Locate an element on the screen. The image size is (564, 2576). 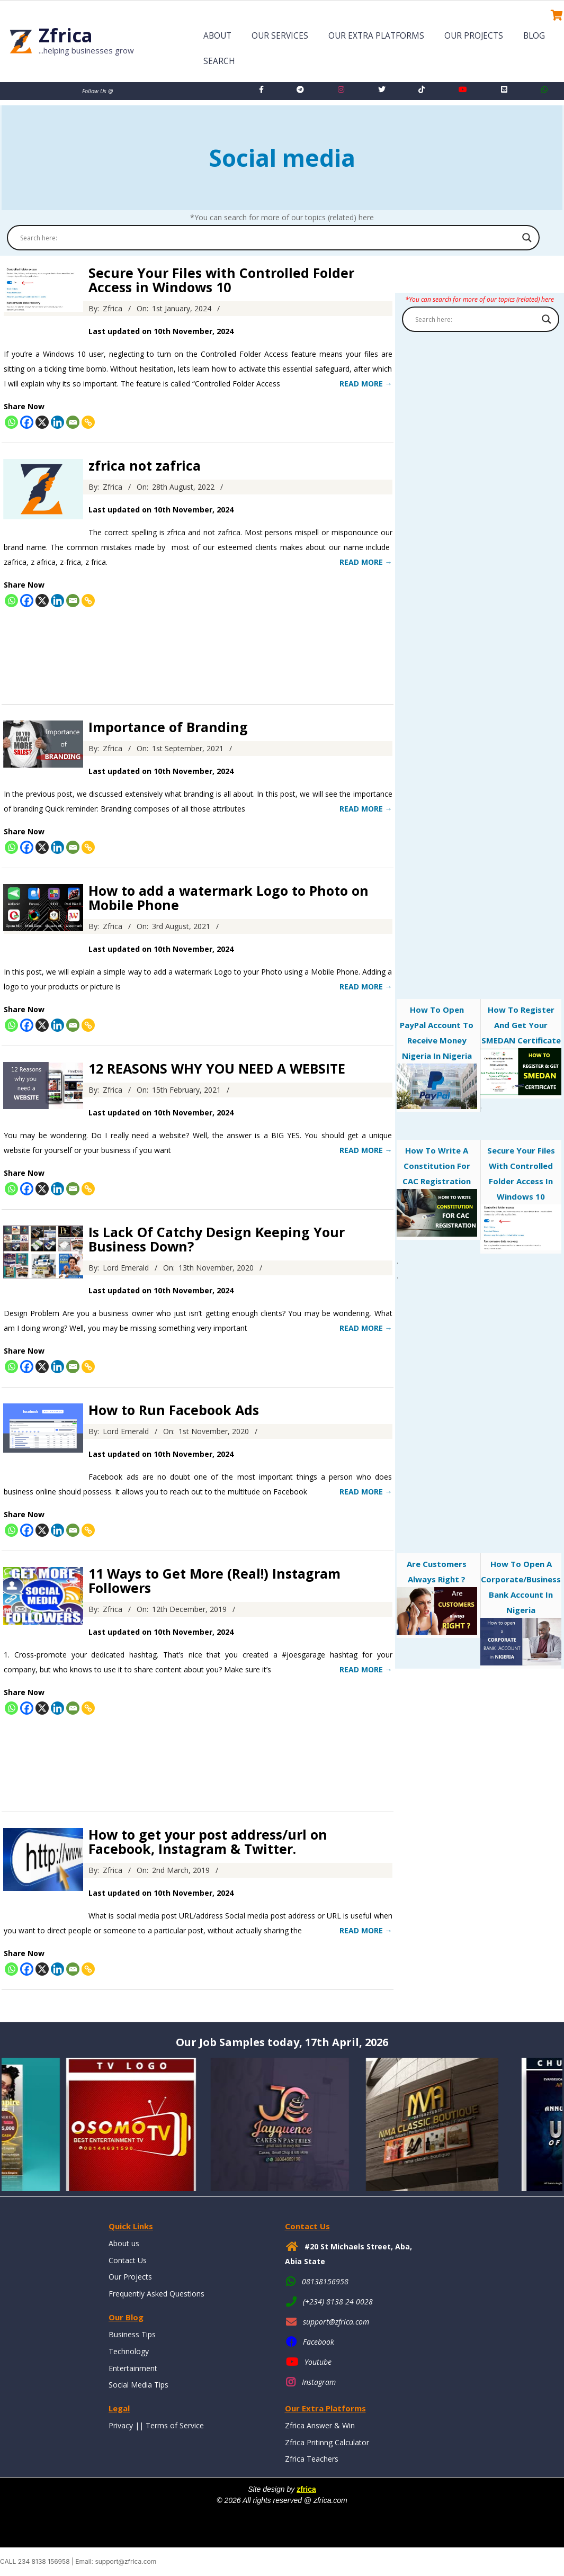
[Search magnifier button] is located at coordinates (527, 237).